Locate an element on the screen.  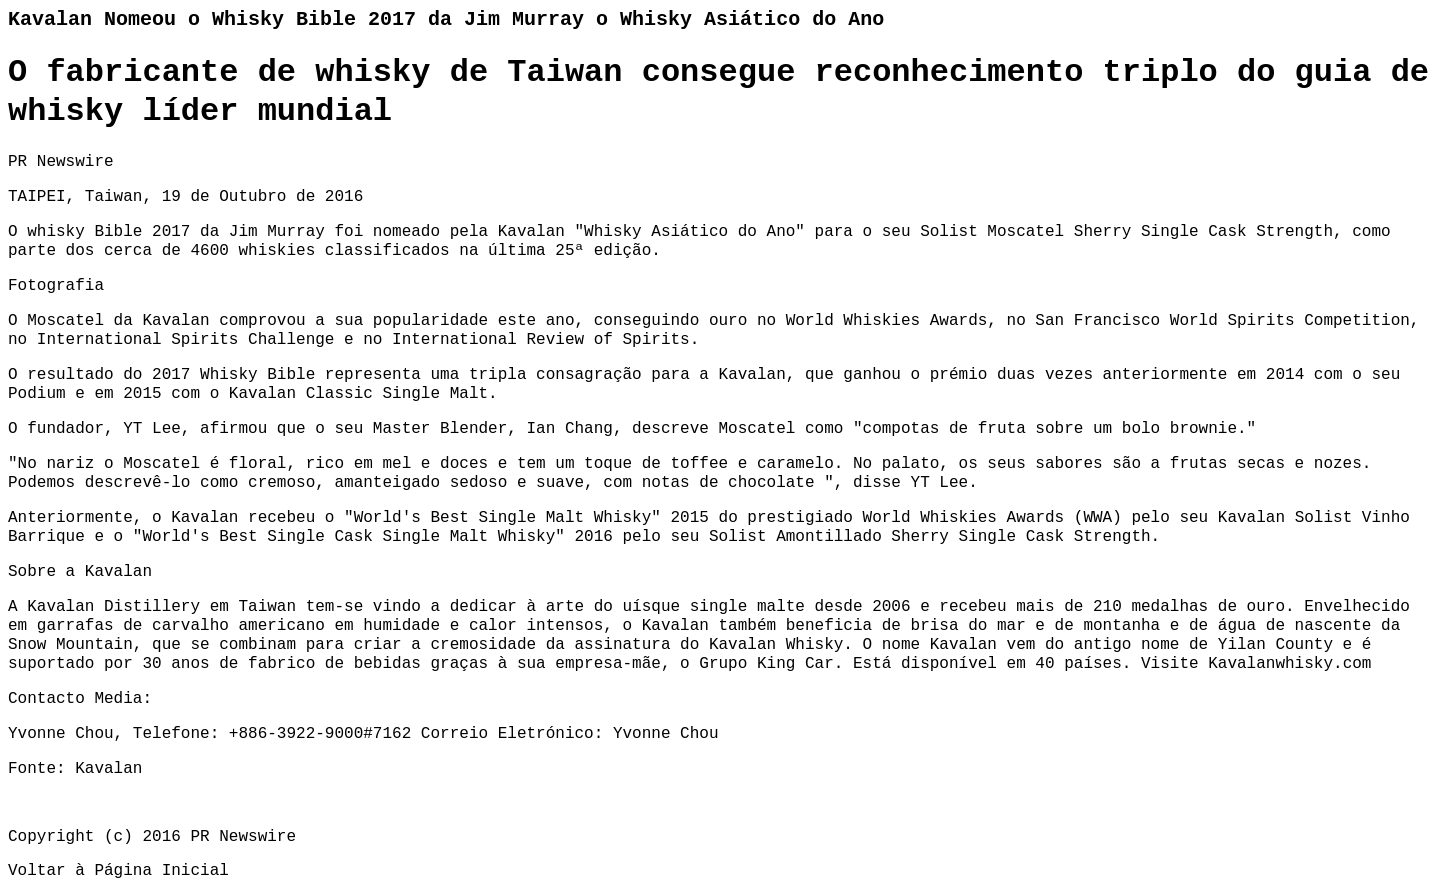
Fotografia is located at coordinates (56, 286).